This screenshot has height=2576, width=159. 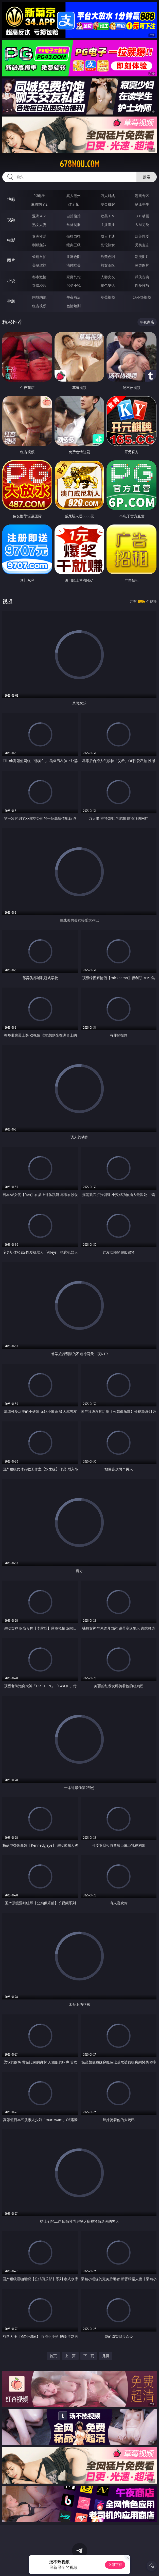 What do you see at coordinates (39, 297) in the screenshot?
I see `同城约炮` at bounding box center [39, 297].